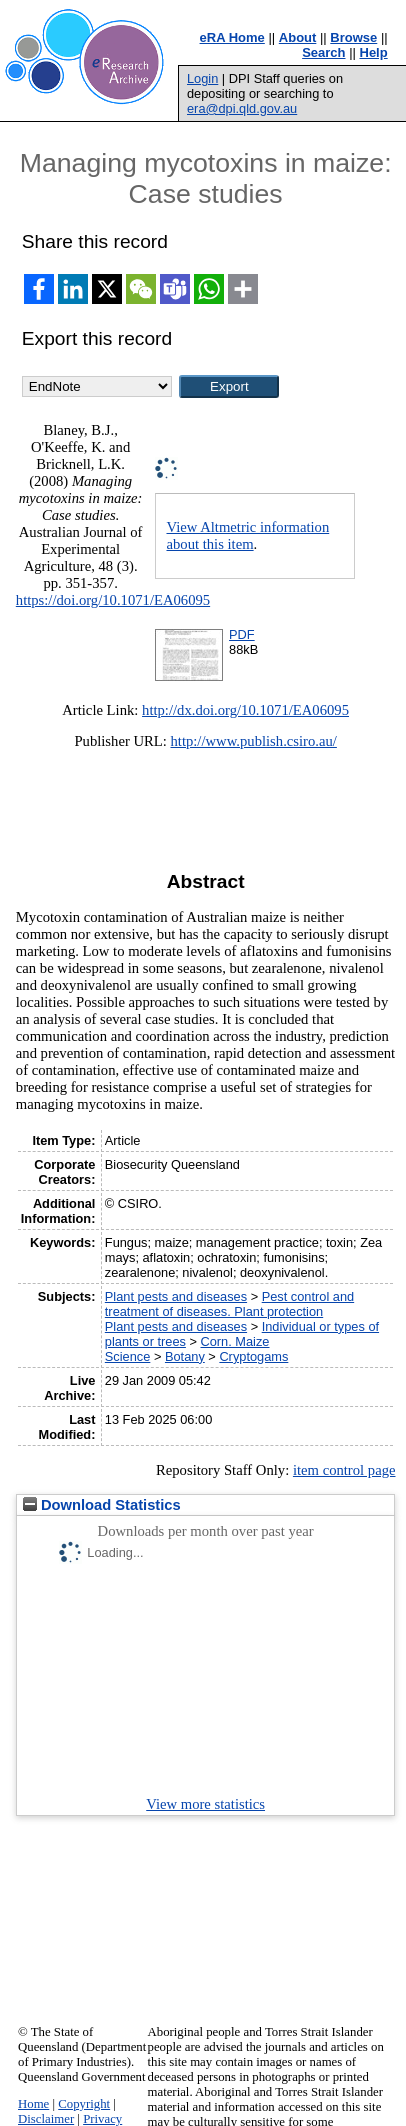 Image resolution: width=406 pixels, height=2126 pixels. Describe the element at coordinates (344, 1470) in the screenshot. I see `item control page` at that location.